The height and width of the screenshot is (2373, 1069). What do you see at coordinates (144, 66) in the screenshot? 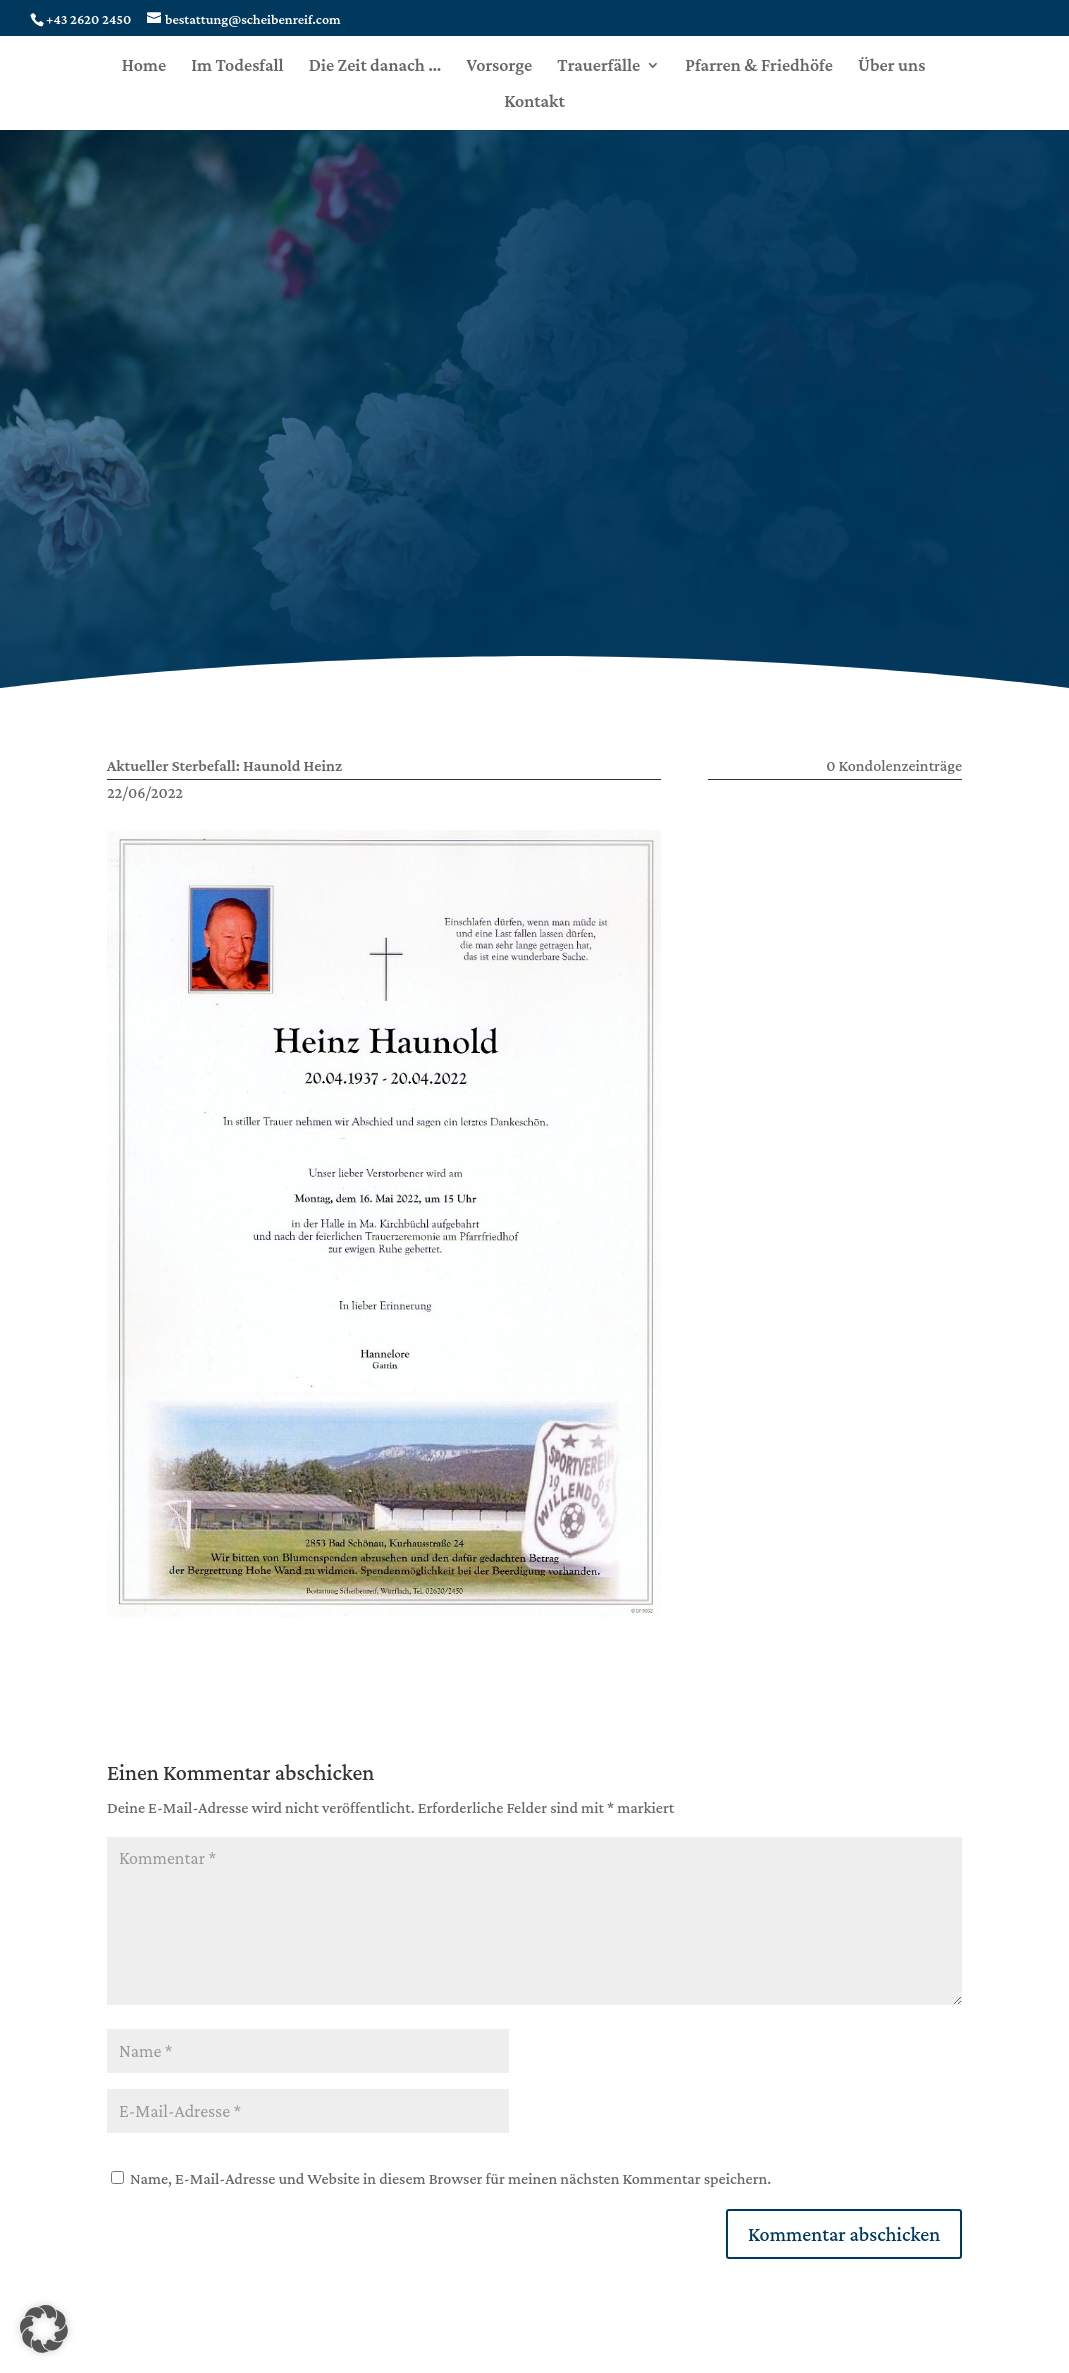
I see `Home` at bounding box center [144, 66].